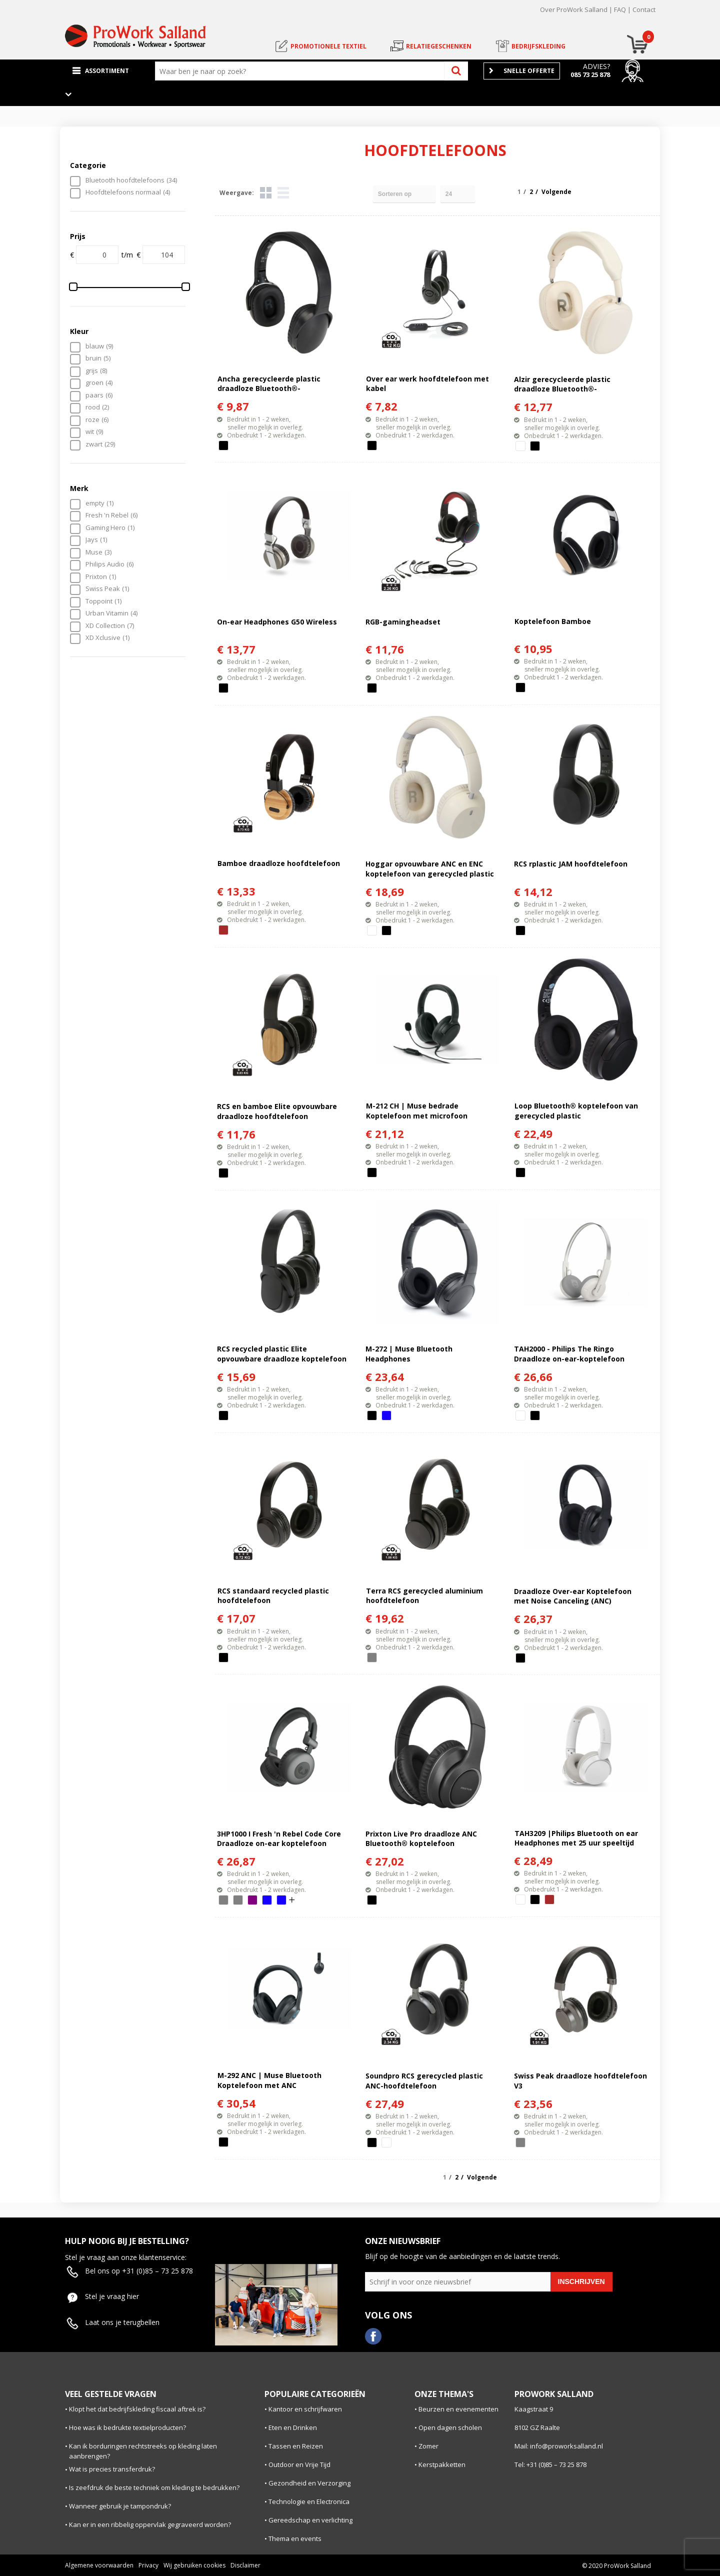 This screenshot has width=720, height=2576. Describe the element at coordinates (295, 2446) in the screenshot. I see `Tassen en Reizen` at that location.